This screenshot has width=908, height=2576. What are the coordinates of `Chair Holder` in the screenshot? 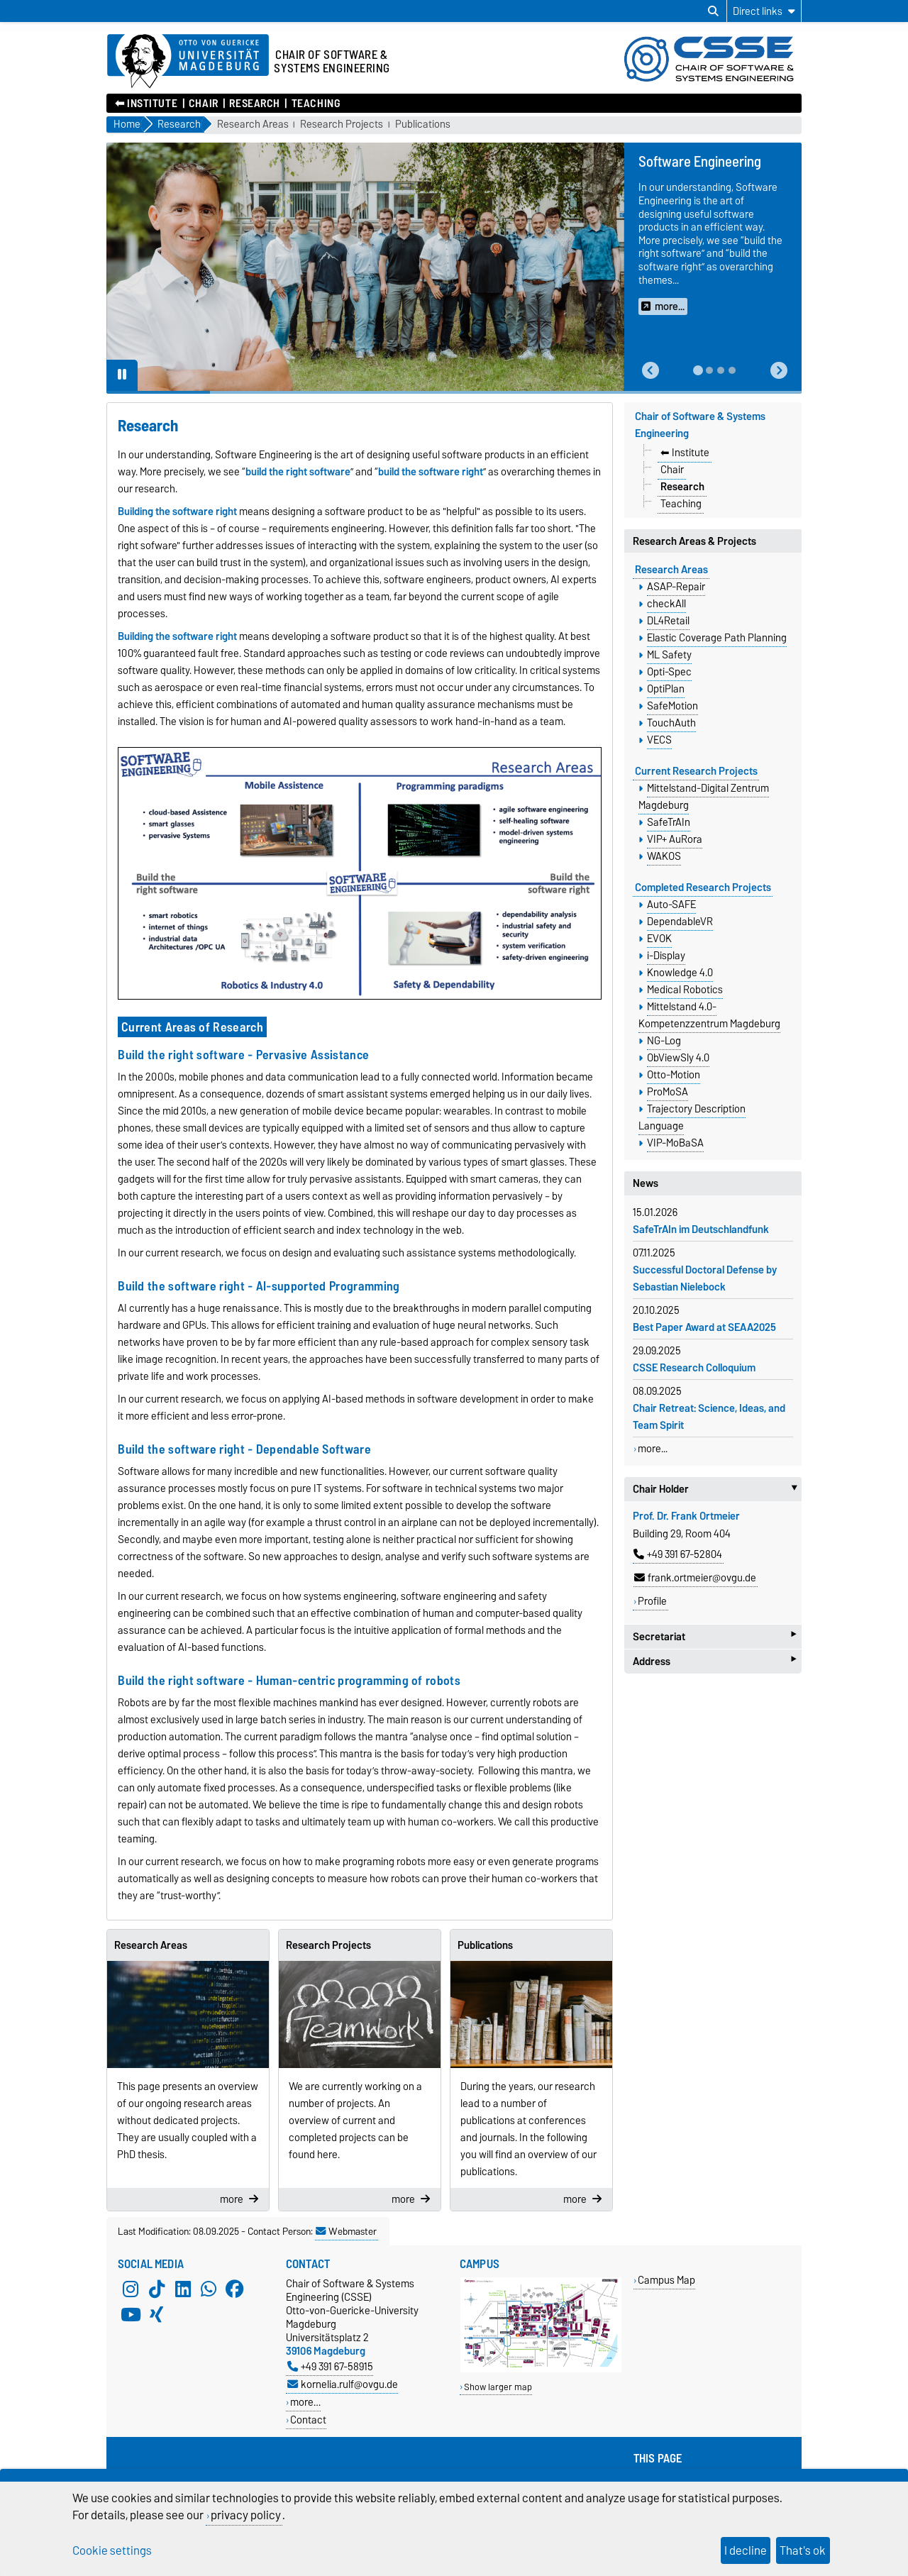 It's located at (717, 1489).